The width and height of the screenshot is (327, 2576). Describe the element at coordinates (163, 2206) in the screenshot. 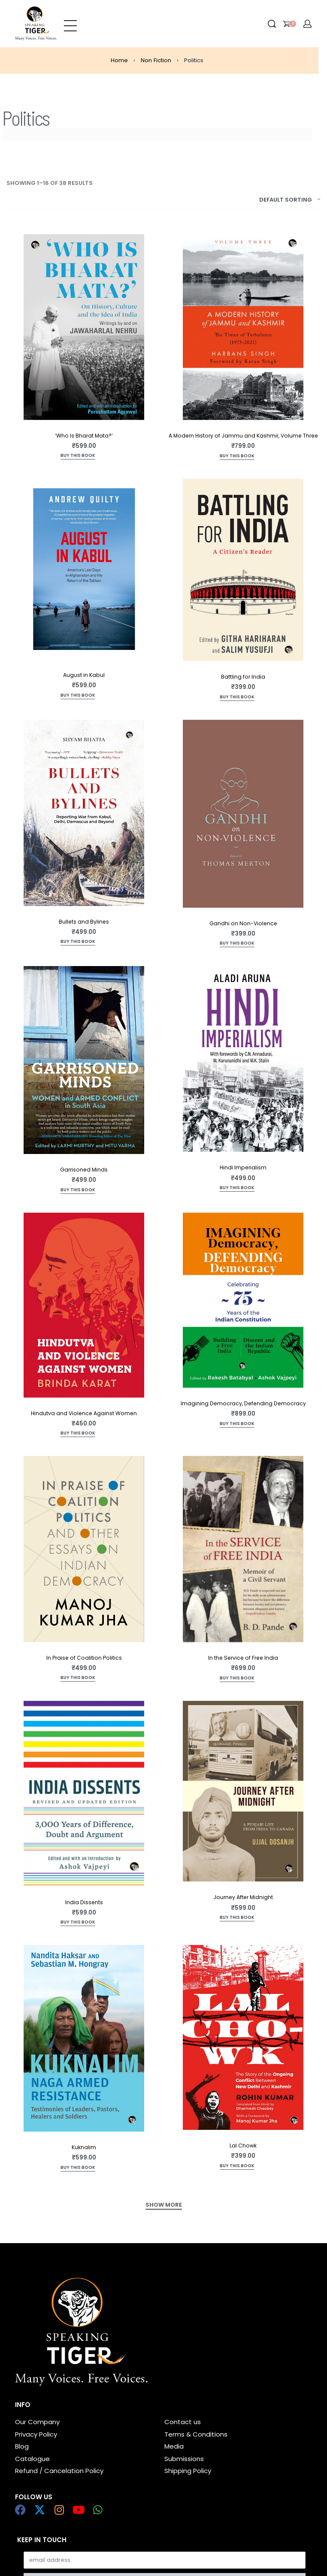

I see `[SHOW MORE]` at that location.